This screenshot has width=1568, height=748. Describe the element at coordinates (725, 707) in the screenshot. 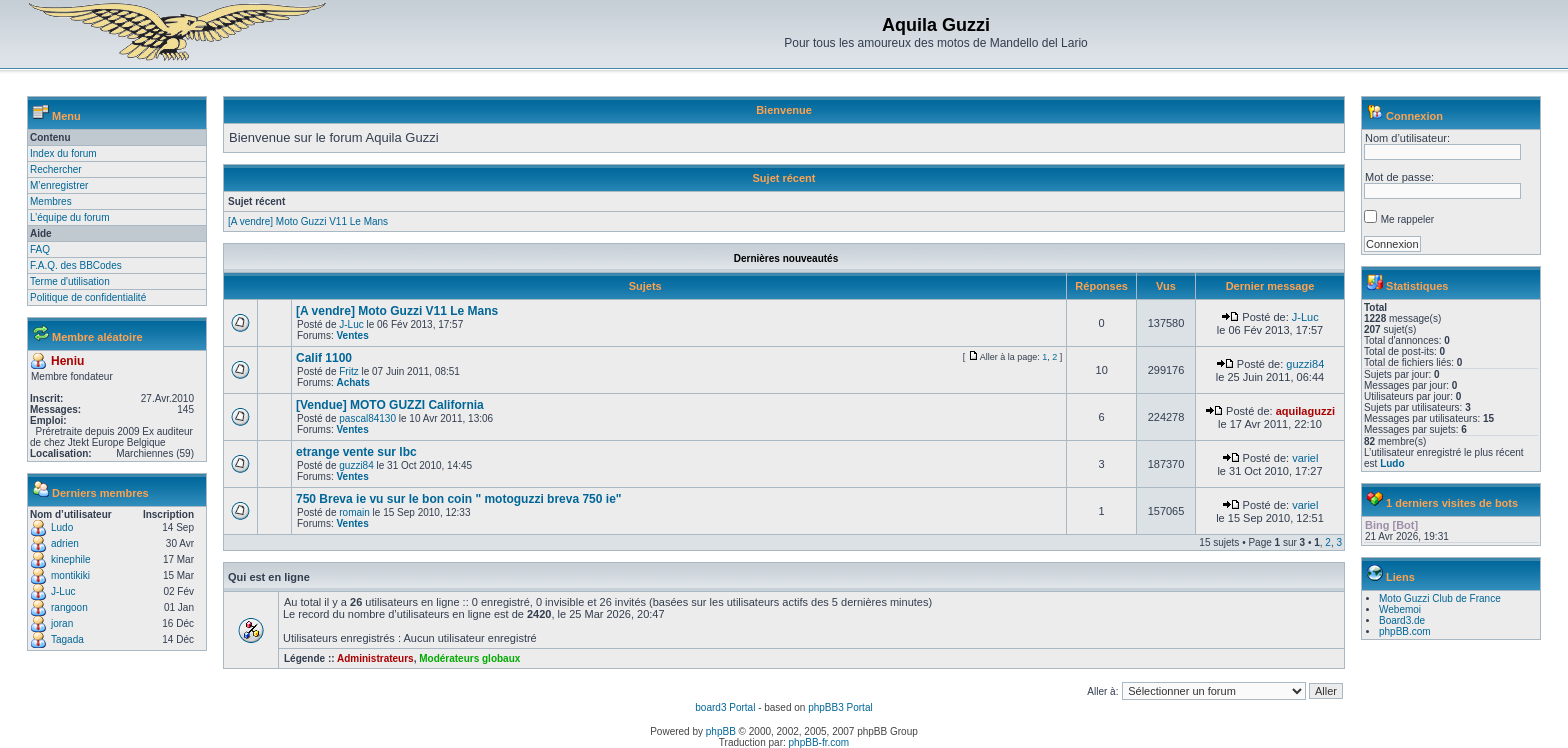

I see `board3 Portal` at that location.